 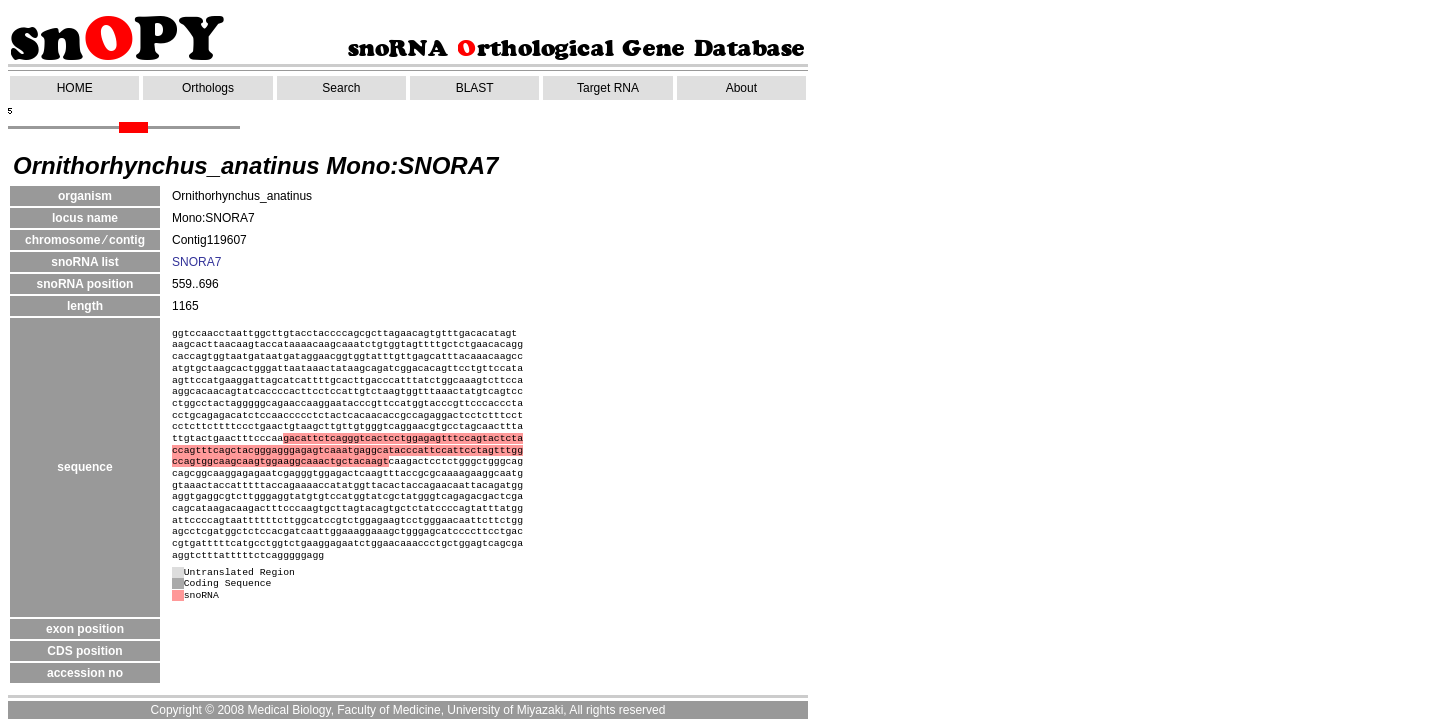 What do you see at coordinates (75, 88) in the screenshot?
I see `HOME` at bounding box center [75, 88].